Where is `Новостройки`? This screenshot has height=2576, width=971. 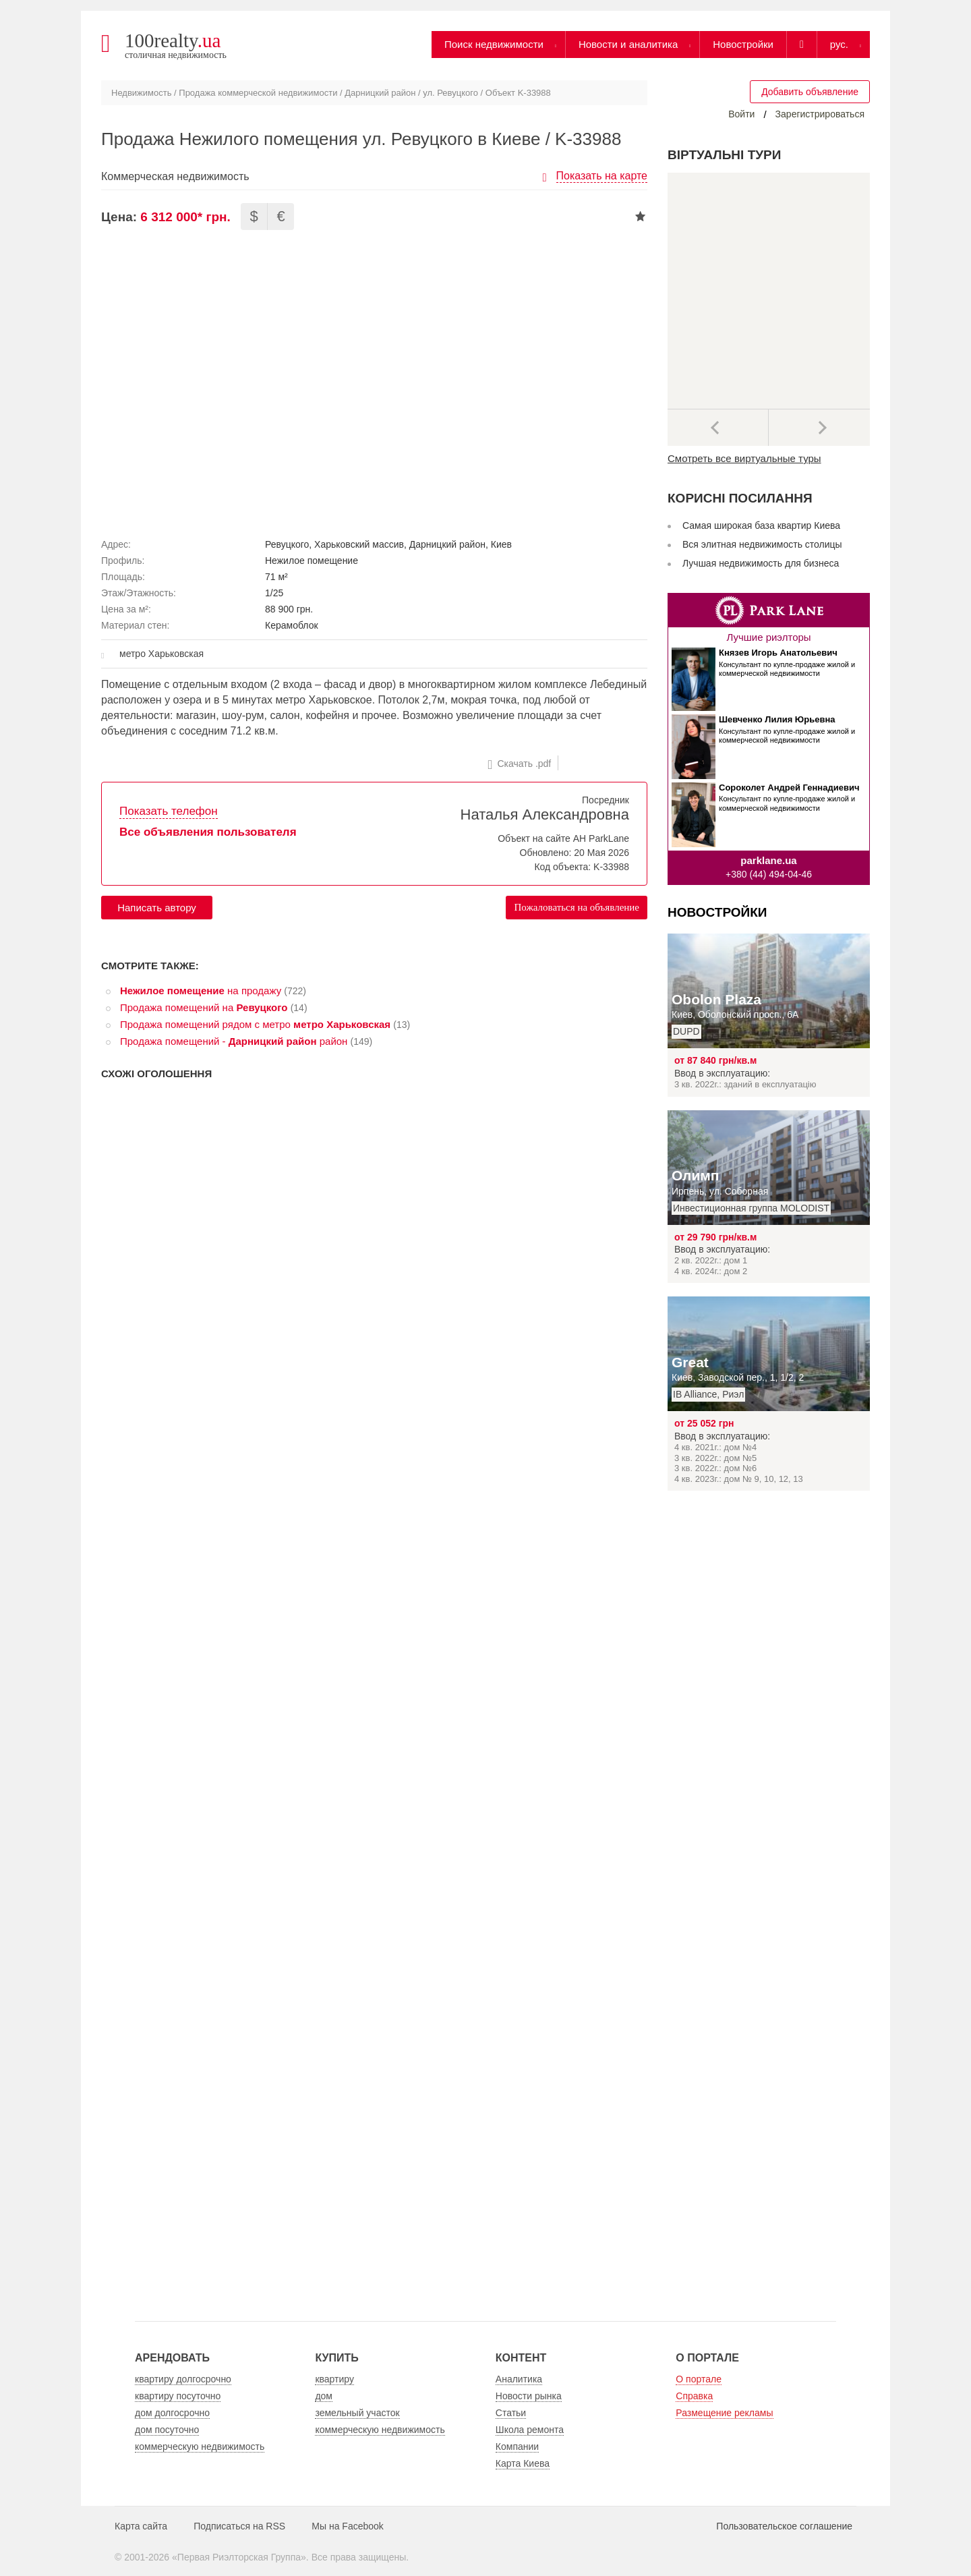 Новостройки is located at coordinates (743, 44).